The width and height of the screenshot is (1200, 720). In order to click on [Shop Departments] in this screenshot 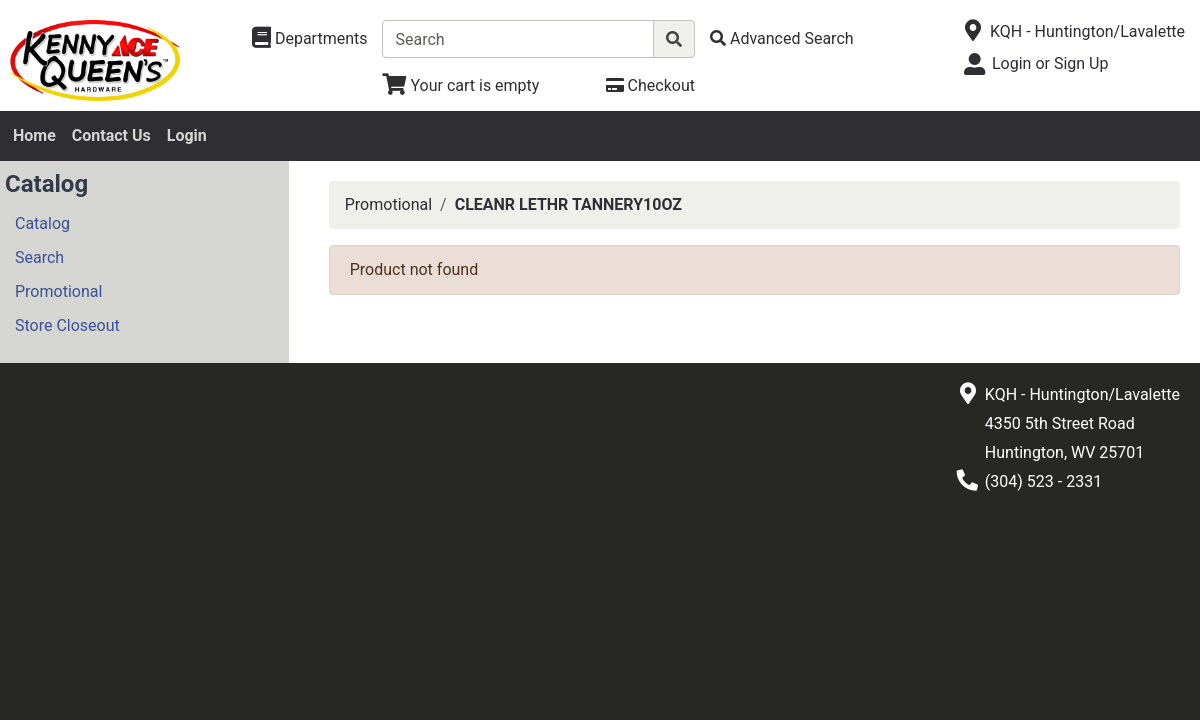, I will do `click(310, 39)`.